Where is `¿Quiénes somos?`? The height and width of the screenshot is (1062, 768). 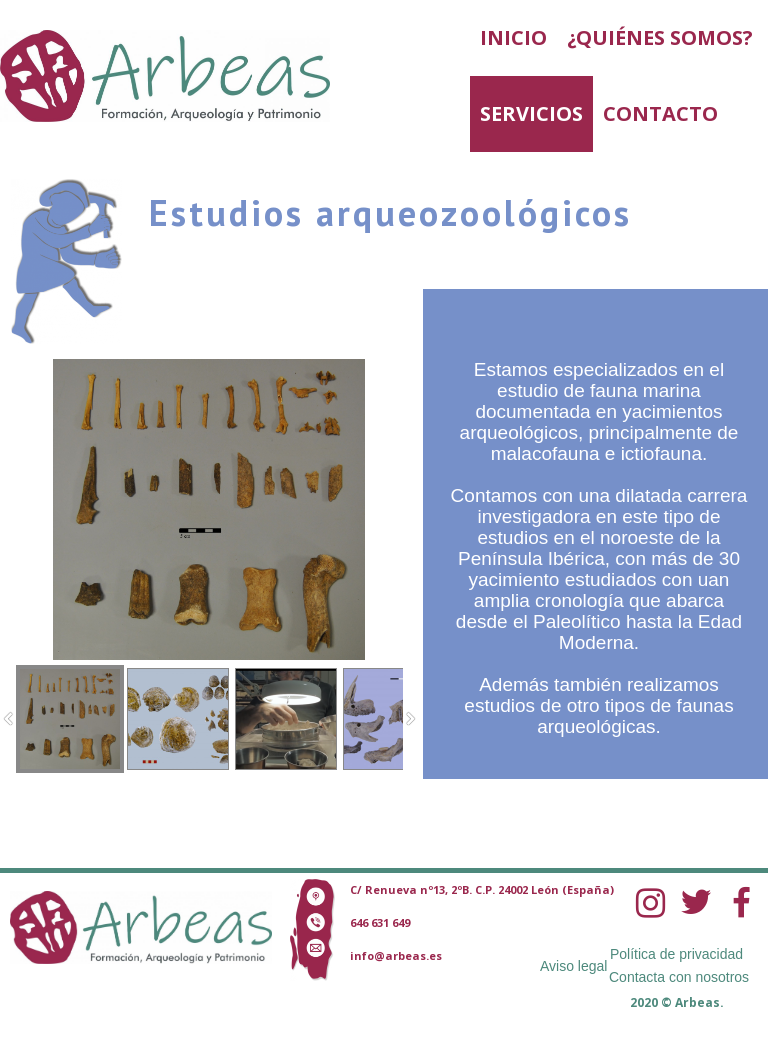
¿Quiénes somos? is located at coordinates (660, 37).